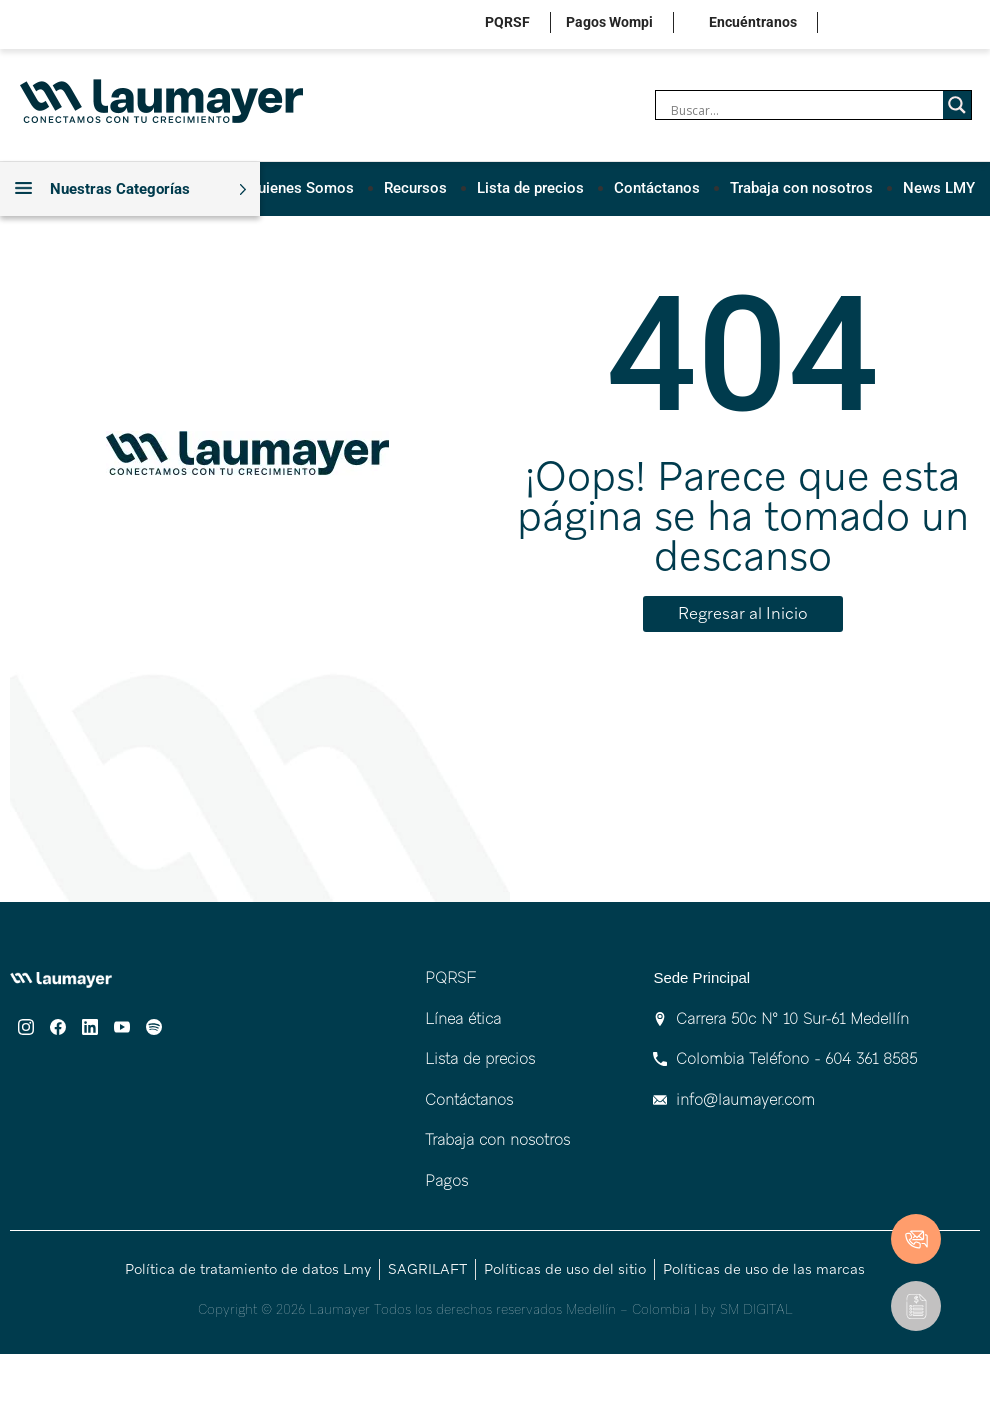  What do you see at coordinates (853, 24) in the screenshot?
I see `instagram` at bounding box center [853, 24].